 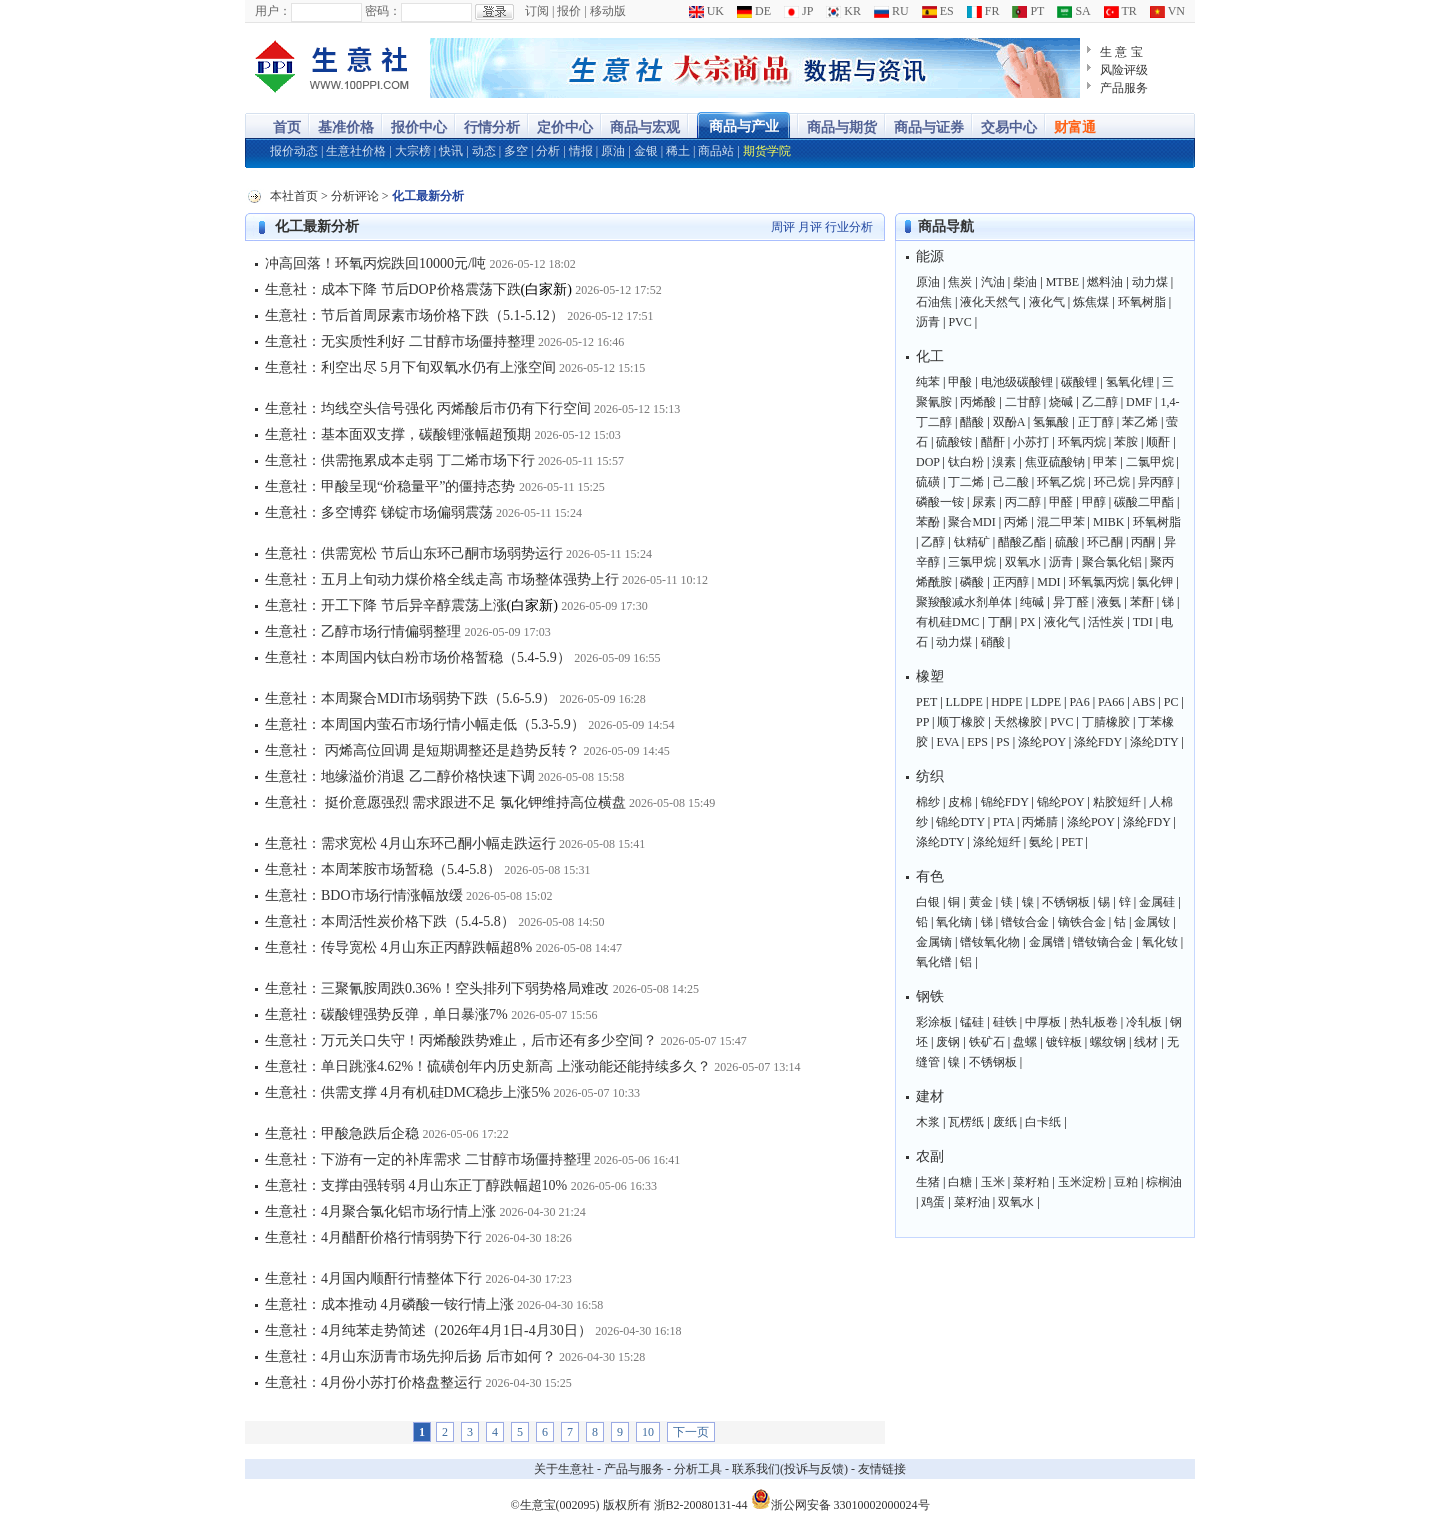 I want to click on 丙酮, so click(x=1143, y=542).